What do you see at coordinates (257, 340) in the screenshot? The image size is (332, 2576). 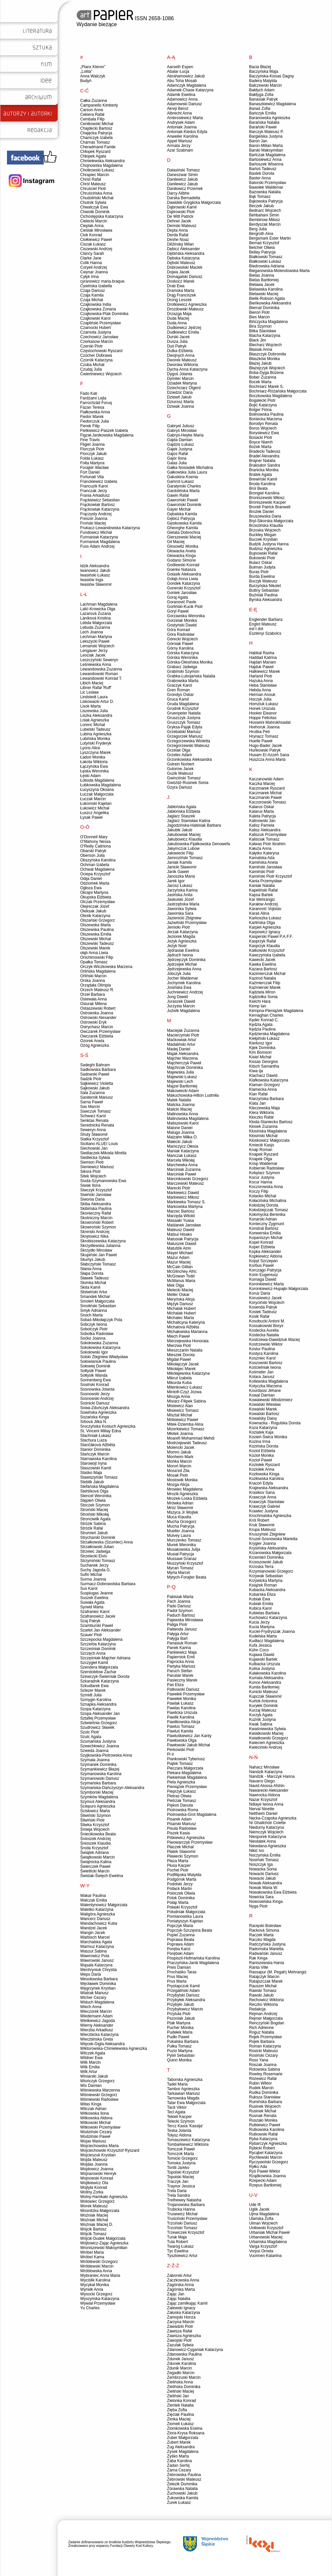 I see `Black Jim` at bounding box center [257, 340].